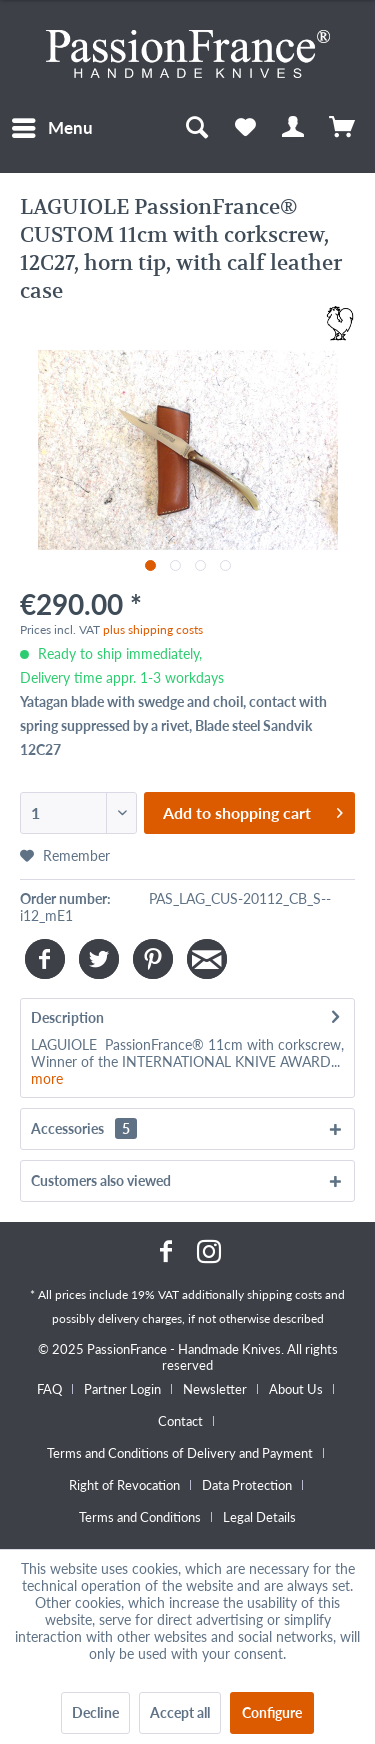  What do you see at coordinates (284, 1294) in the screenshot?
I see `shipping costs` at bounding box center [284, 1294].